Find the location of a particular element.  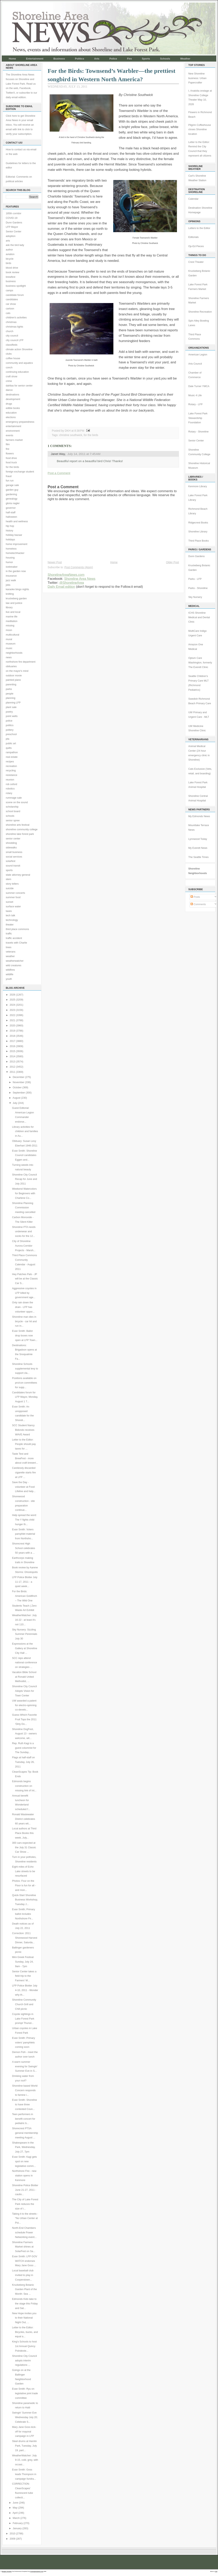

Shoreline Schools supplemental levy to support cla... is located at coordinates (25, 1369).